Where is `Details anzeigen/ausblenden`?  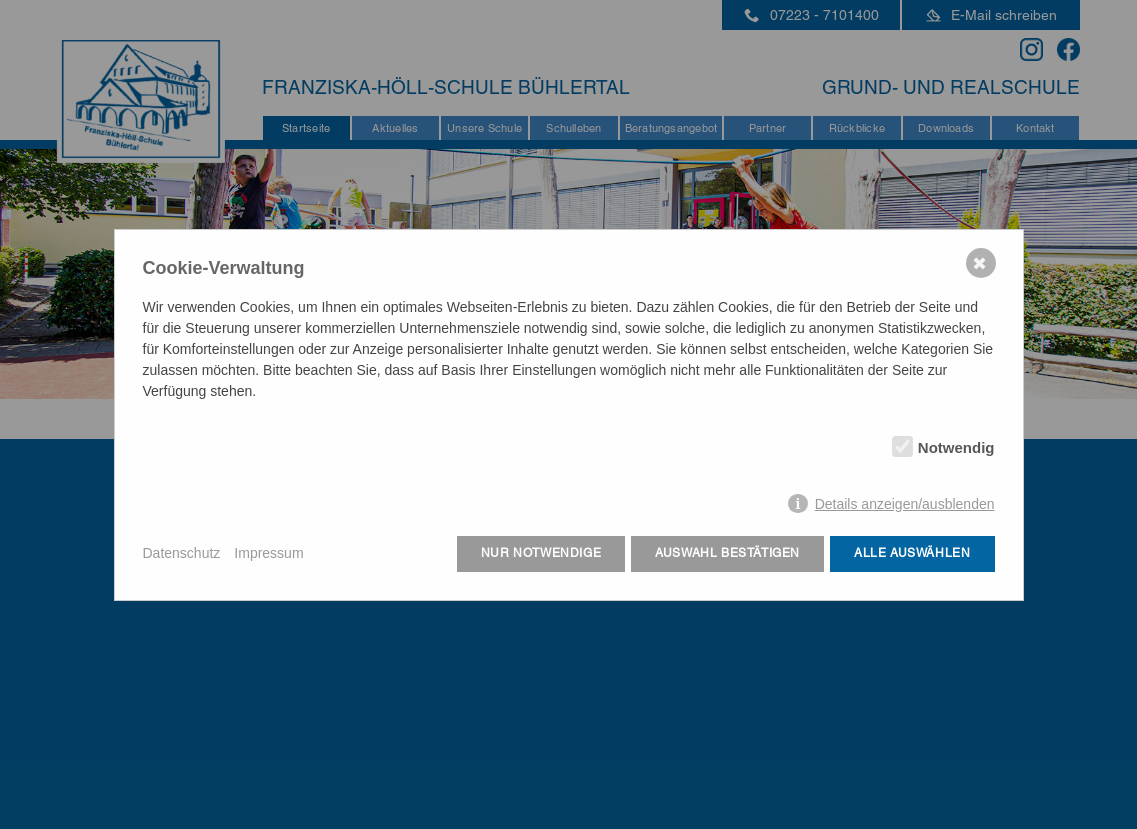
Details anzeigen/ausblenden is located at coordinates (905, 504).